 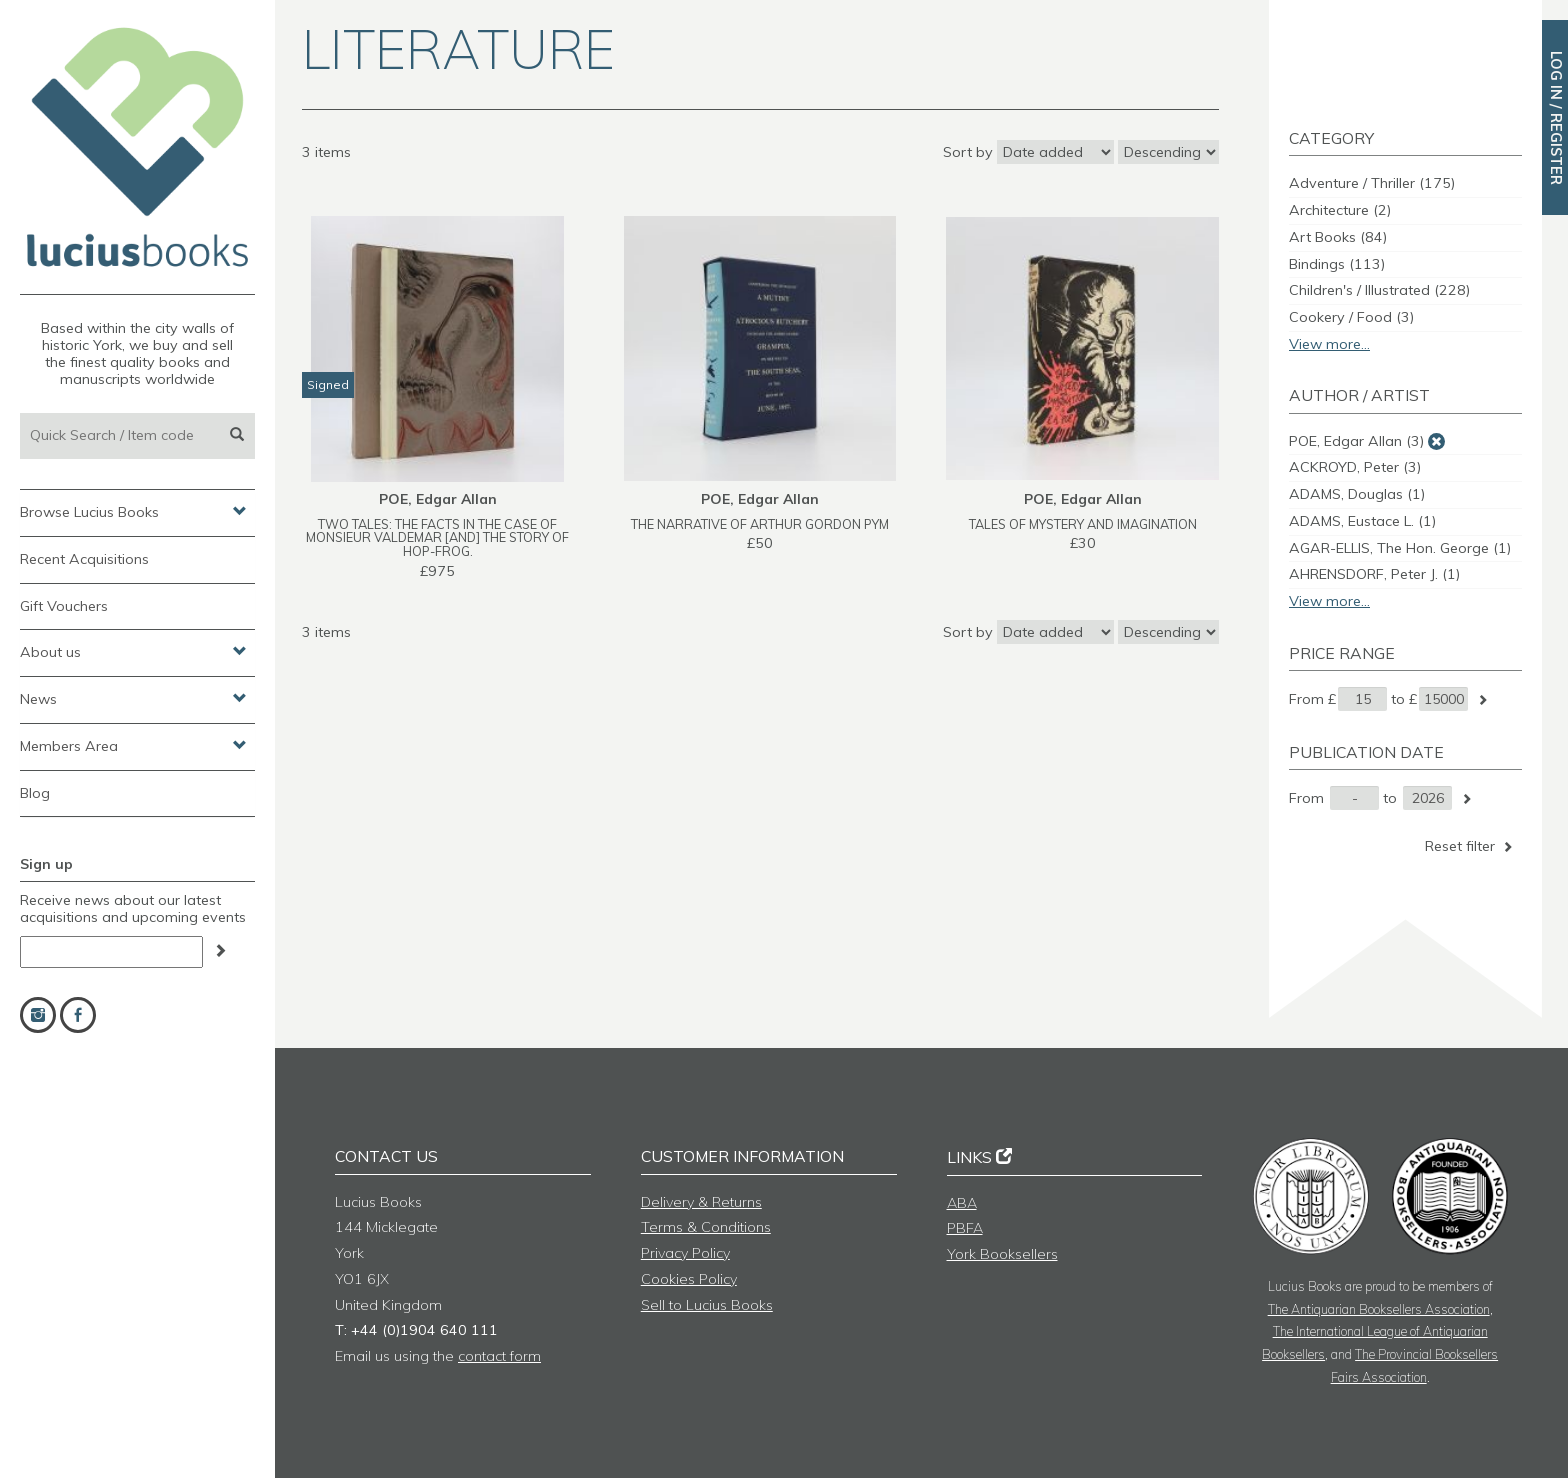 What do you see at coordinates (1374, 574) in the screenshot?
I see `AHRENSDORF, Peter J.` at bounding box center [1374, 574].